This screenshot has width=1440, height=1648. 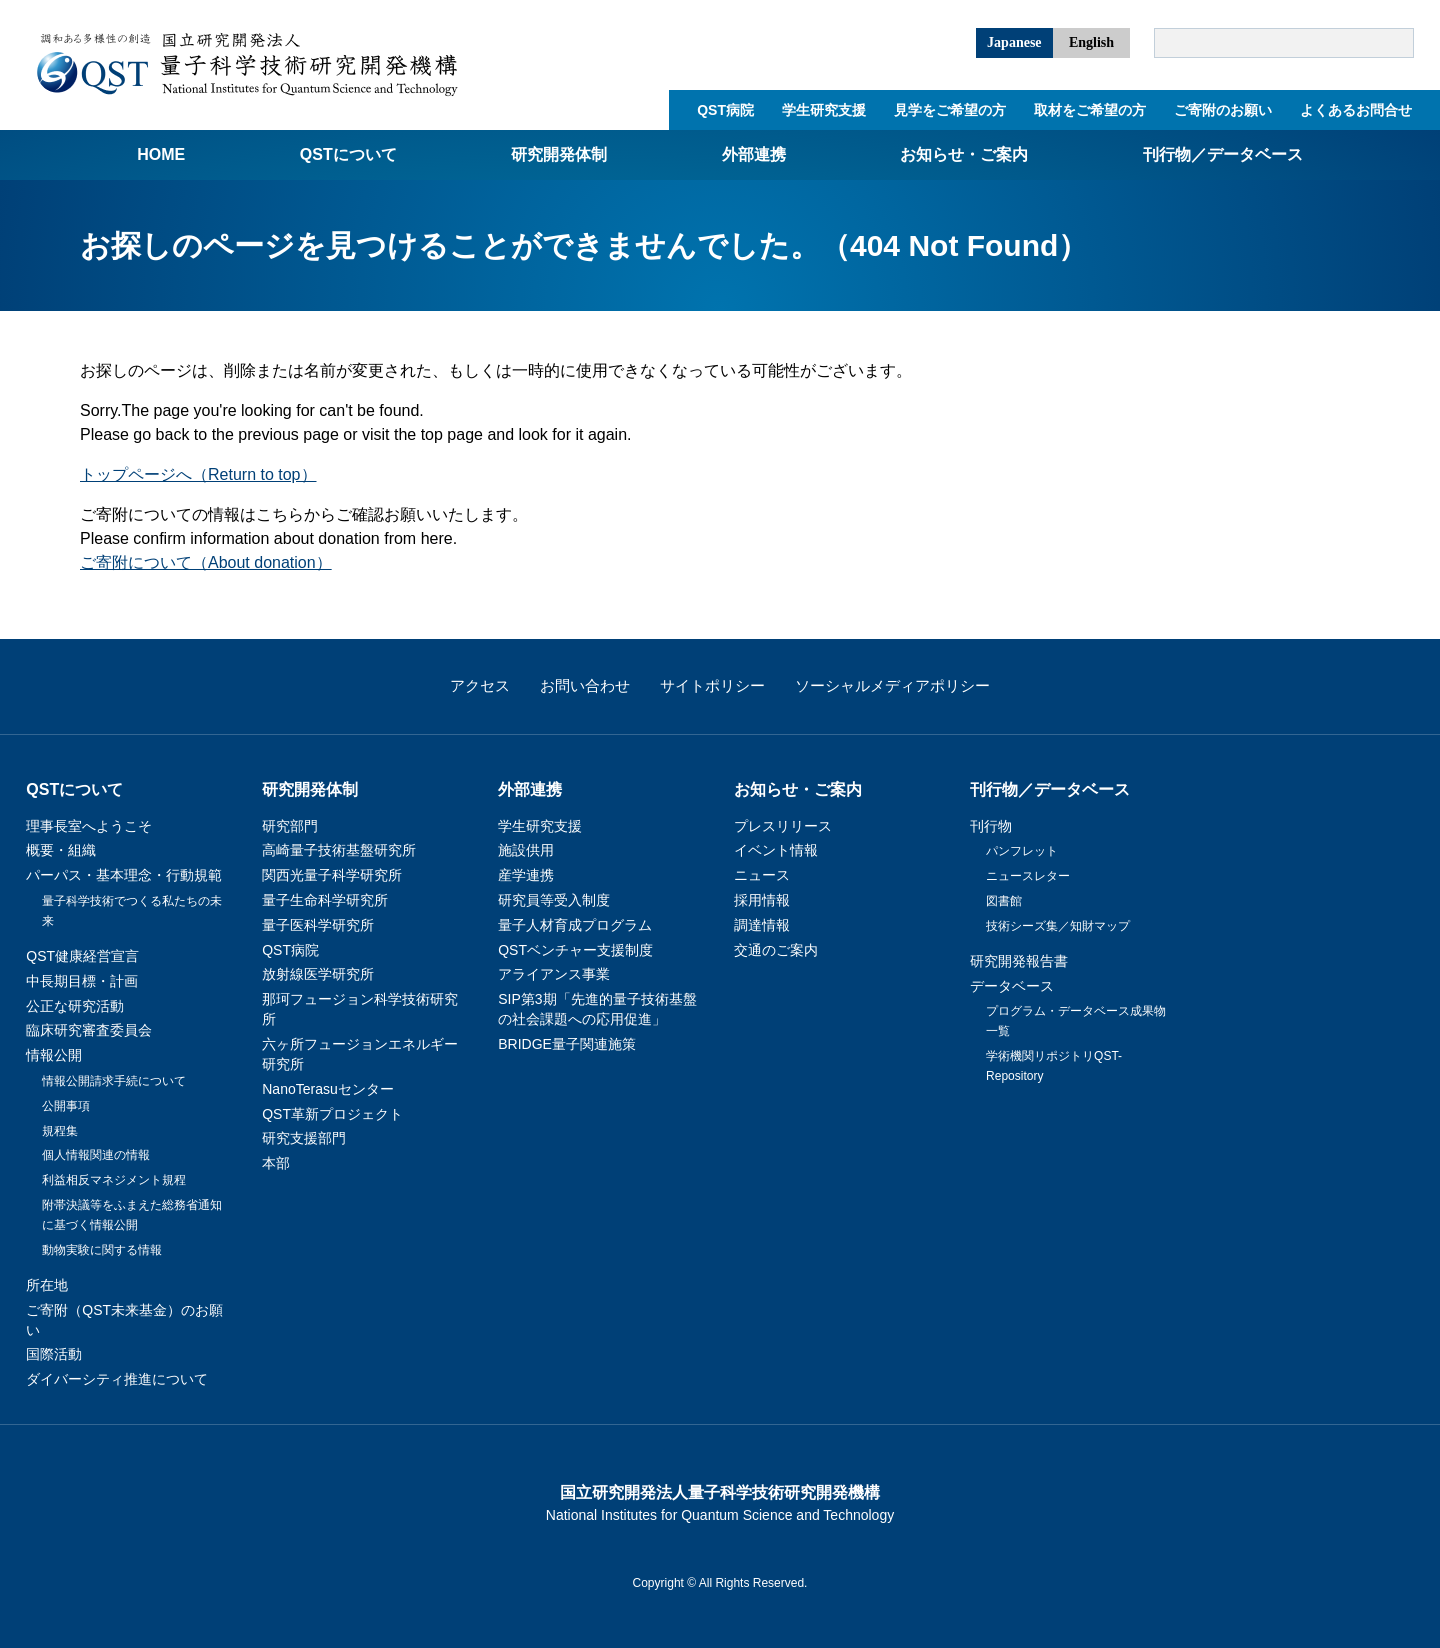 What do you see at coordinates (480, 685) in the screenshot?
I see `アクセス` at bounding box center [480, 685].